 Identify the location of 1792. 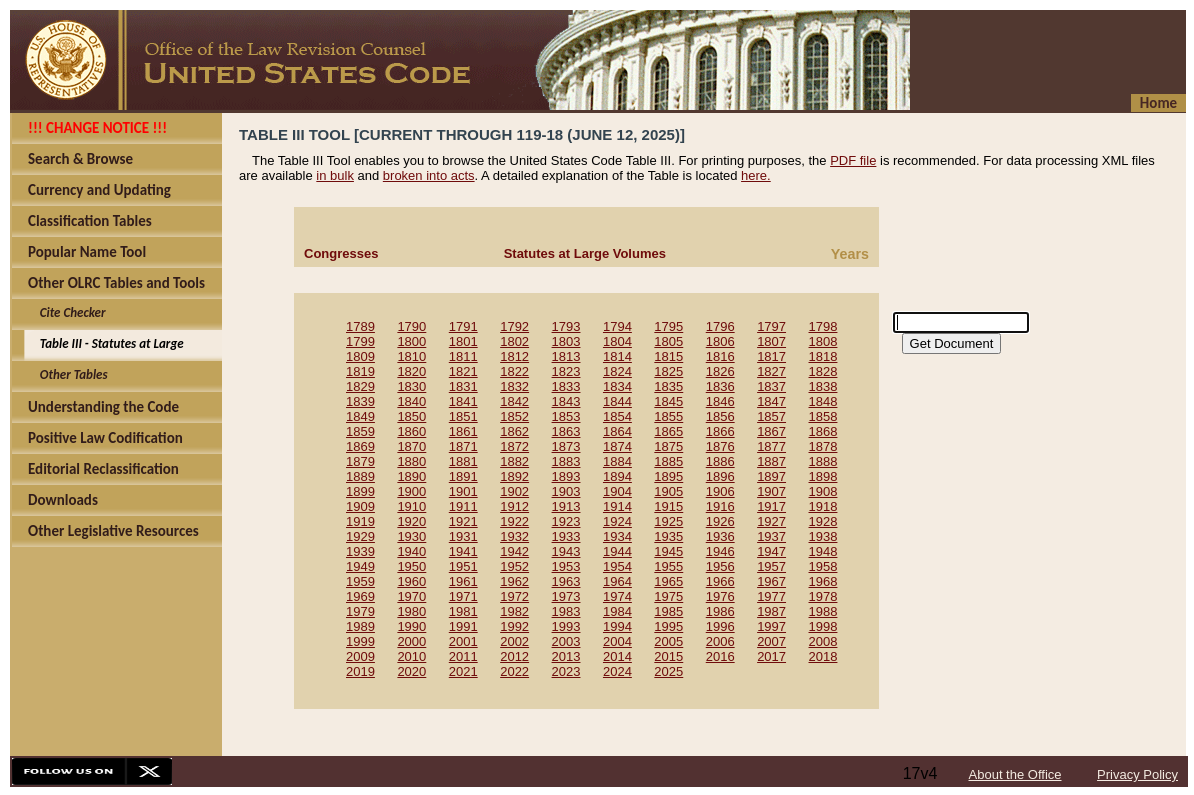
(514, 326).